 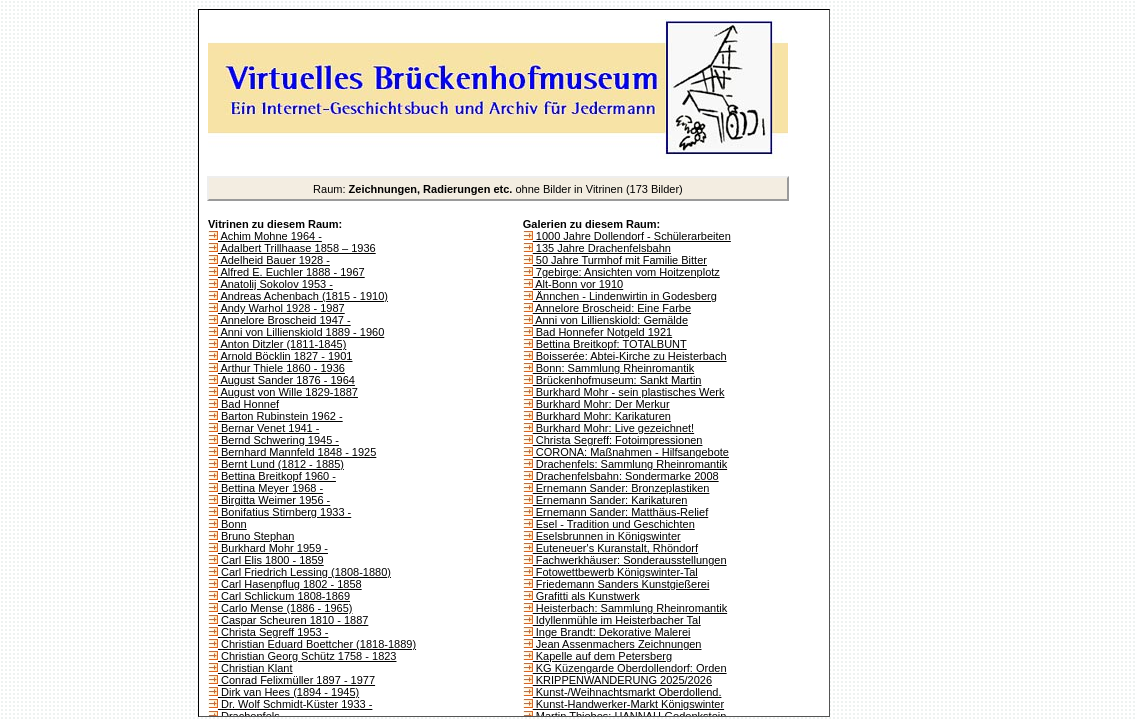 What do you see at coordinates (601, 404) in the screenshot?
I see `Burkhard Mohr: Der Merkur` at bounding box center [601, 404].